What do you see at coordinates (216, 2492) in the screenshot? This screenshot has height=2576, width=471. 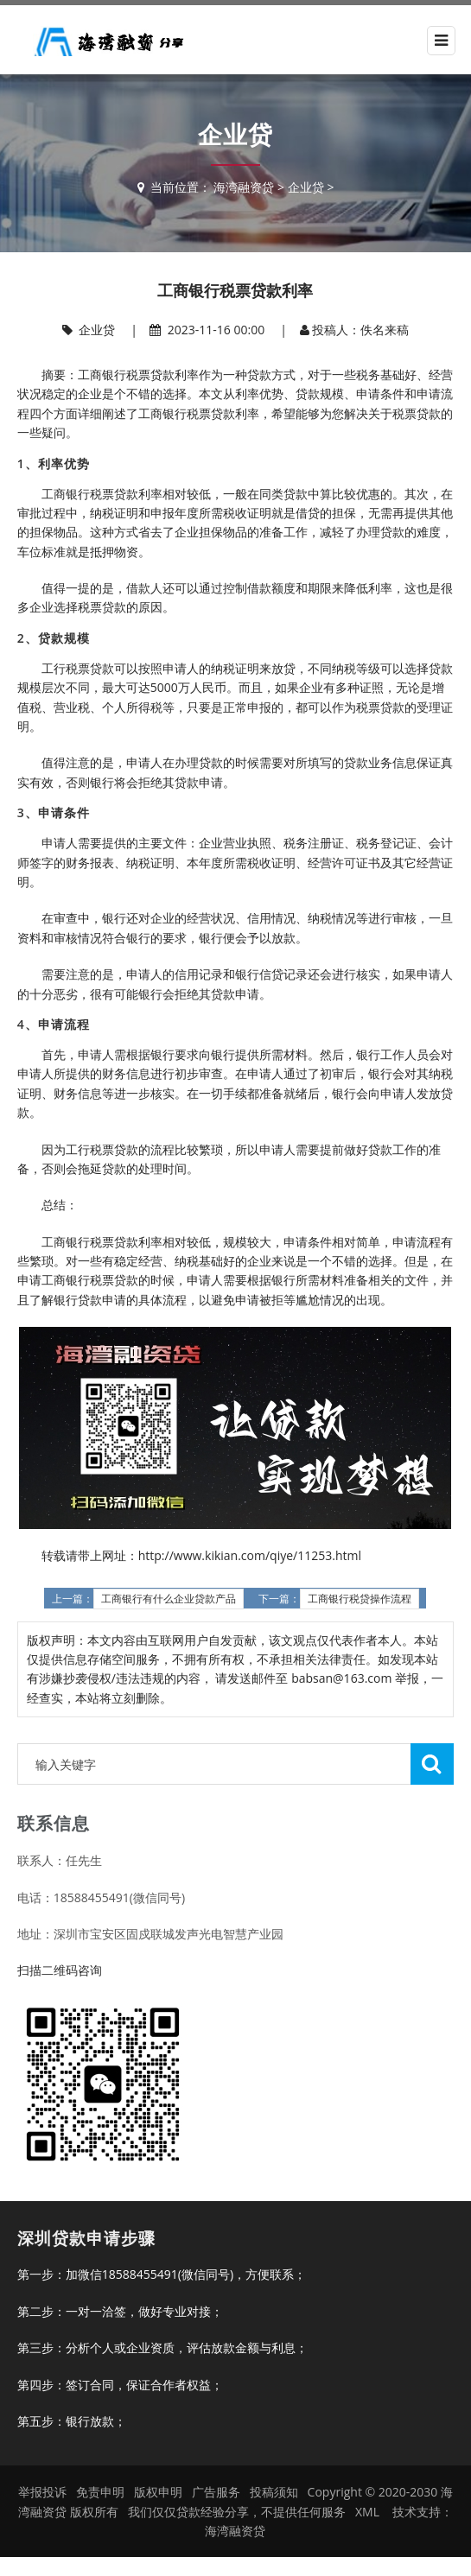 I see `广告服务` at bounding box center [216, 2492].